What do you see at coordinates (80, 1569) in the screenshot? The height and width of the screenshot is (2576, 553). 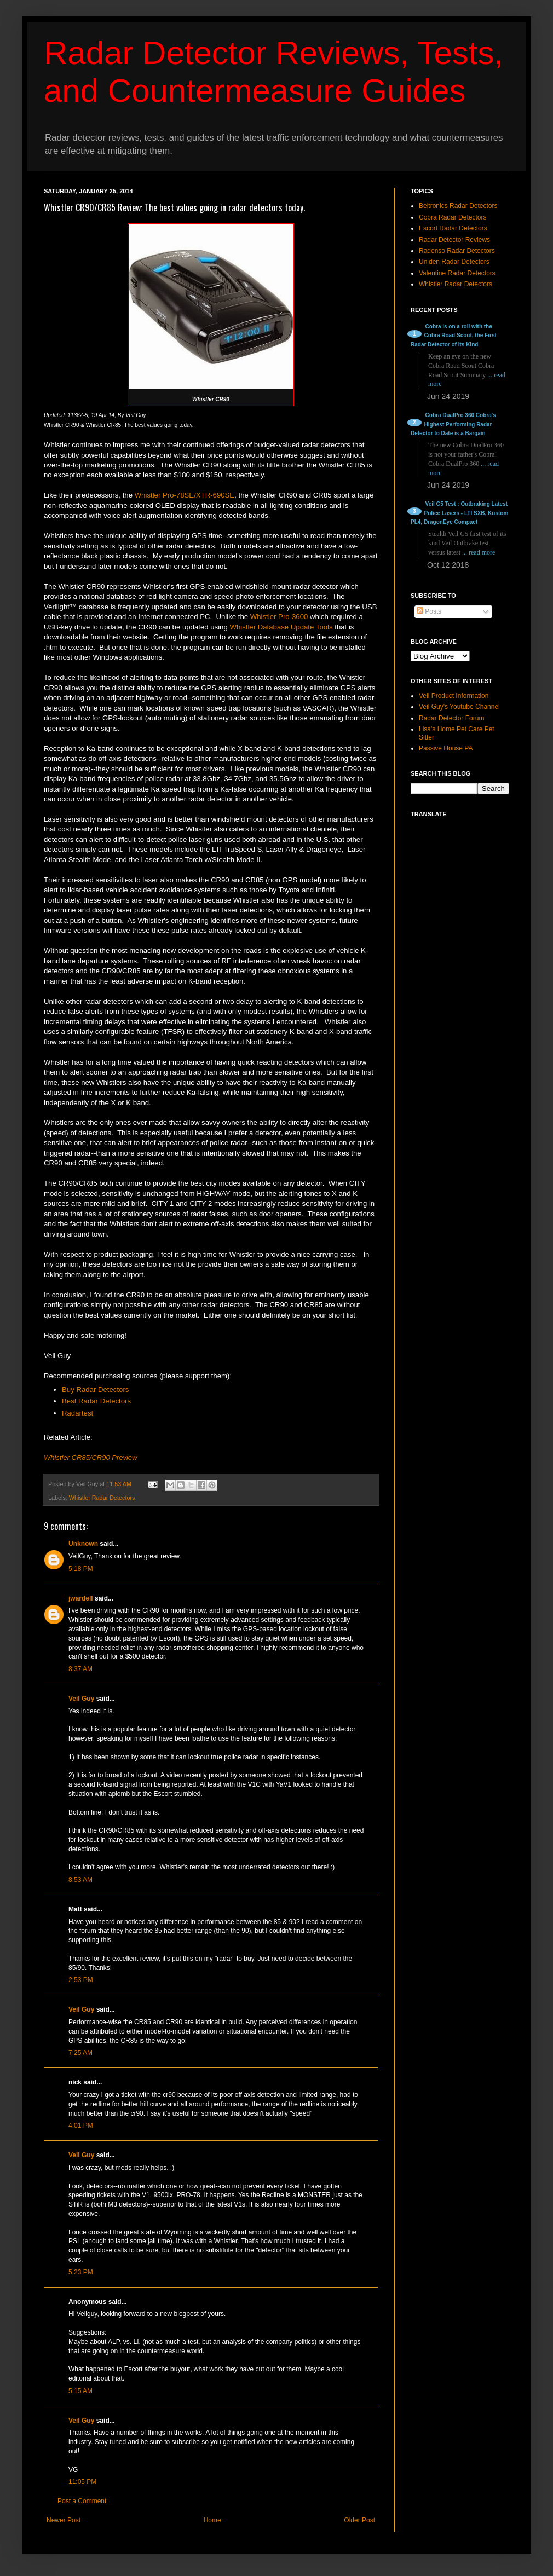 I see `5:18 PM` at bounding box center [80, 1569].